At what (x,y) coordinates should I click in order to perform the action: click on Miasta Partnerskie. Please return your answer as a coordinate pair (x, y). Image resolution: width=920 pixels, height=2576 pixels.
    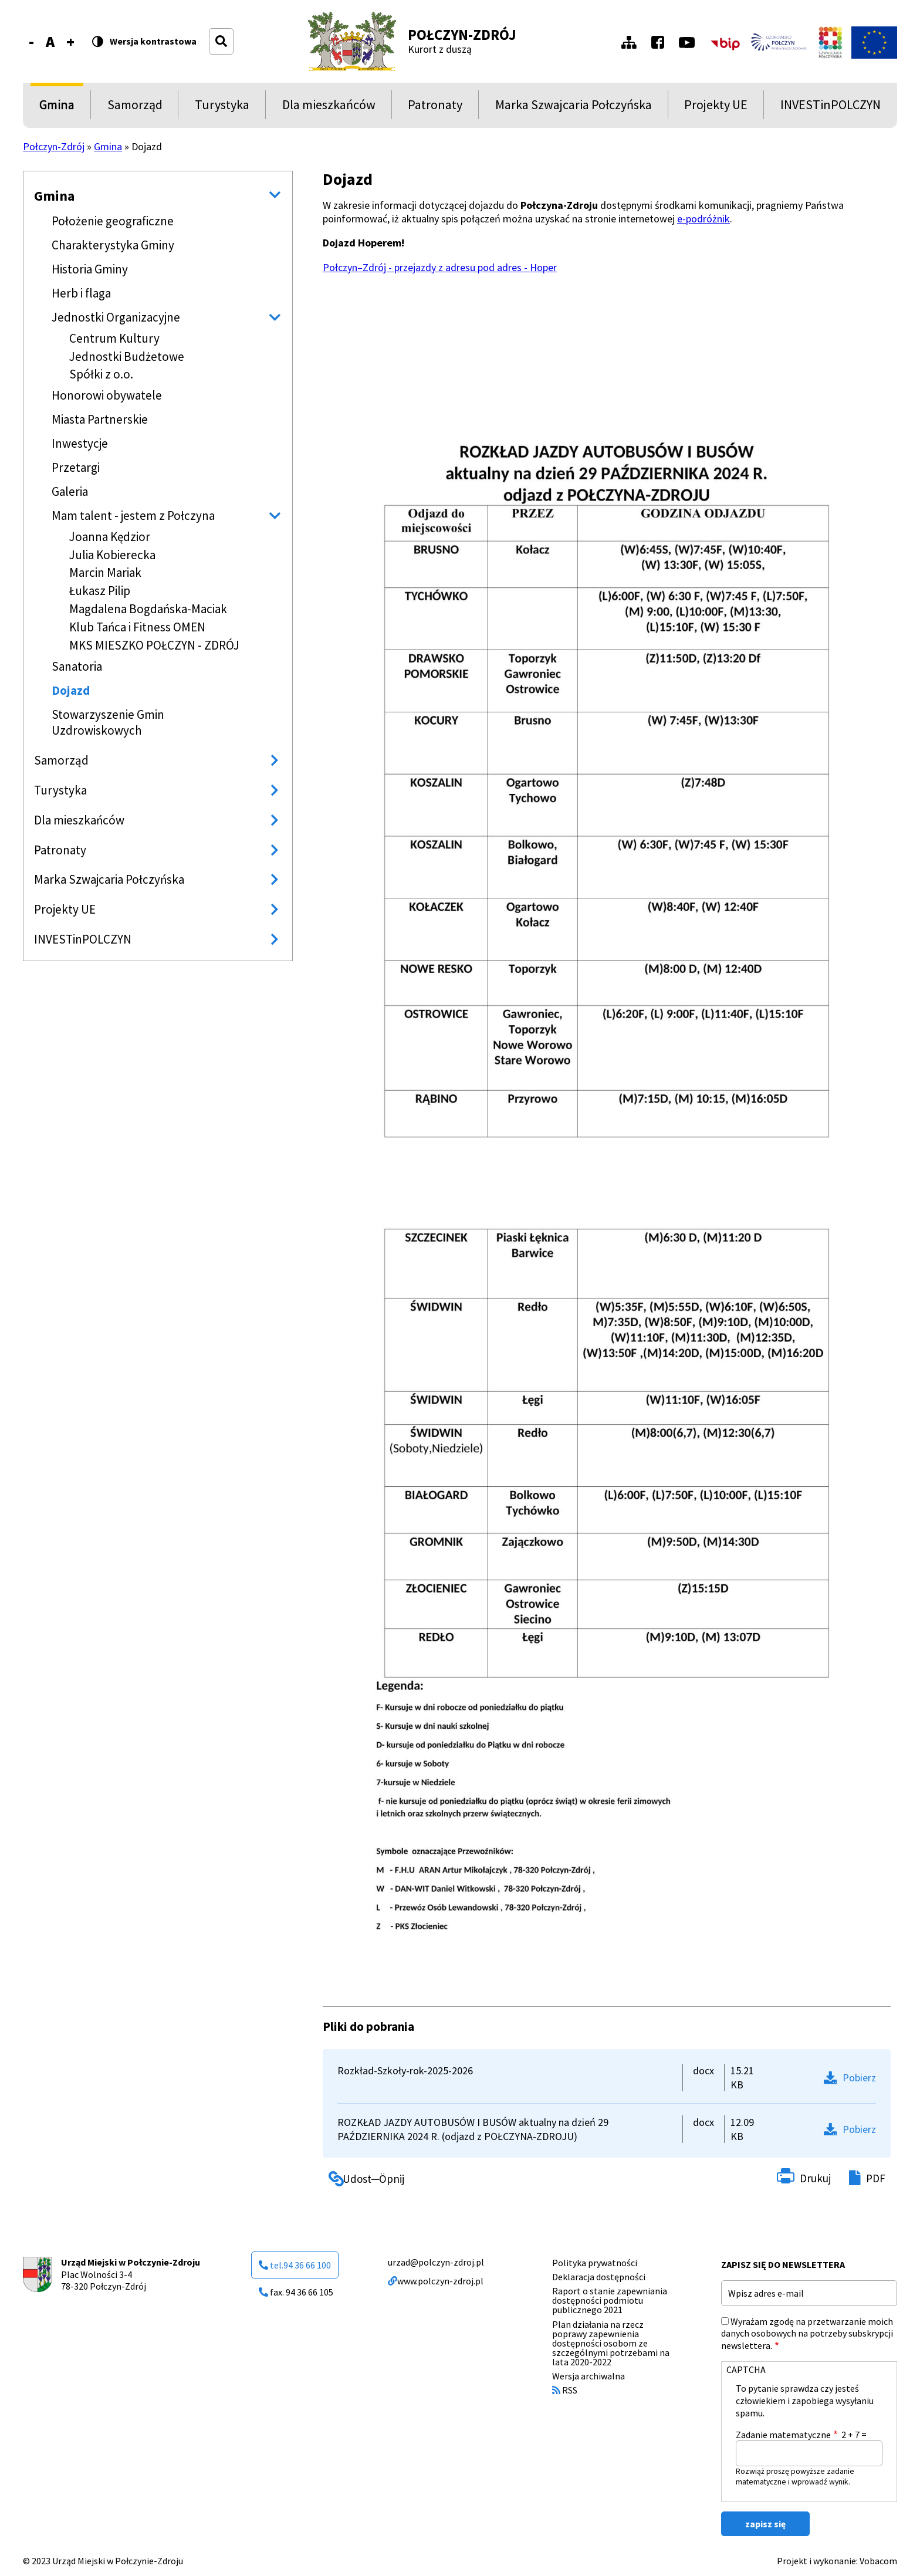
    Looking at the image, I should click on (100, 419).